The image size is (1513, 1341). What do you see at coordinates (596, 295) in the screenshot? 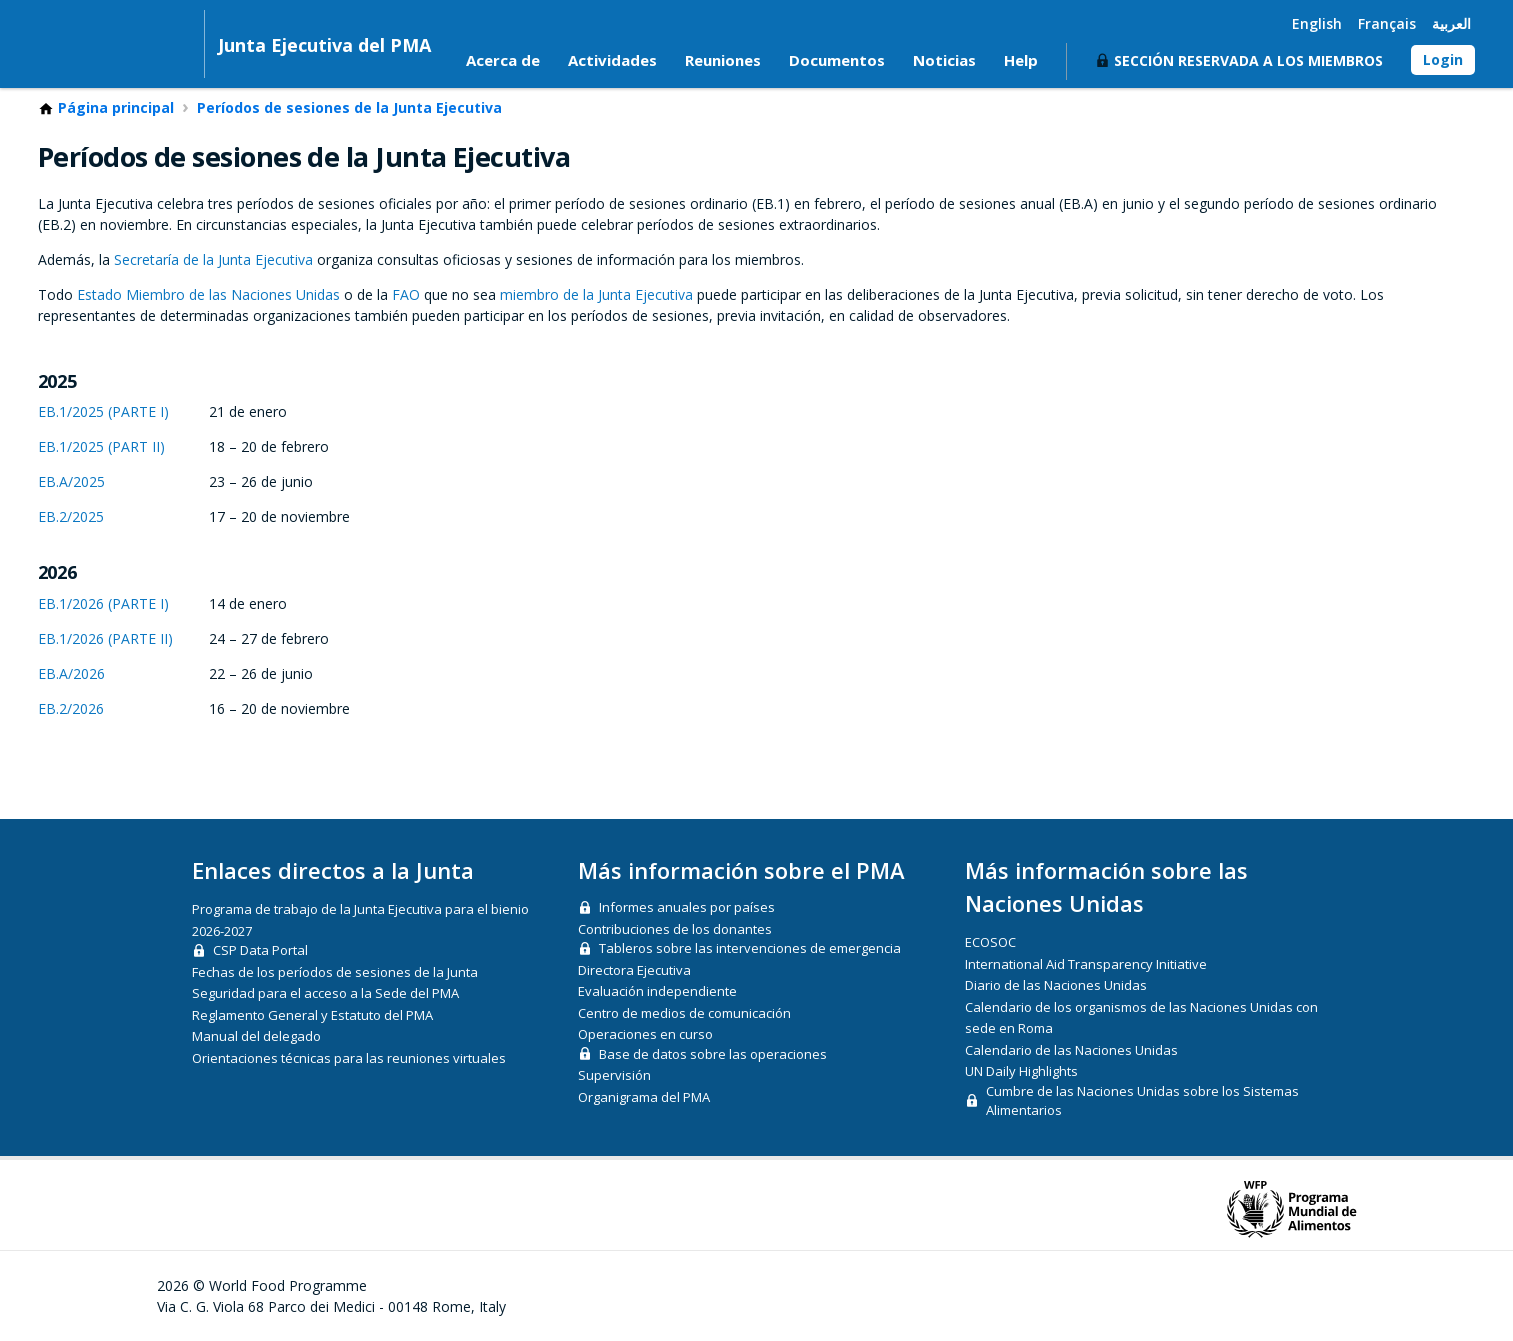
I see `miembro de la Junta Ejecutiva` at bounding box center [596, 295].